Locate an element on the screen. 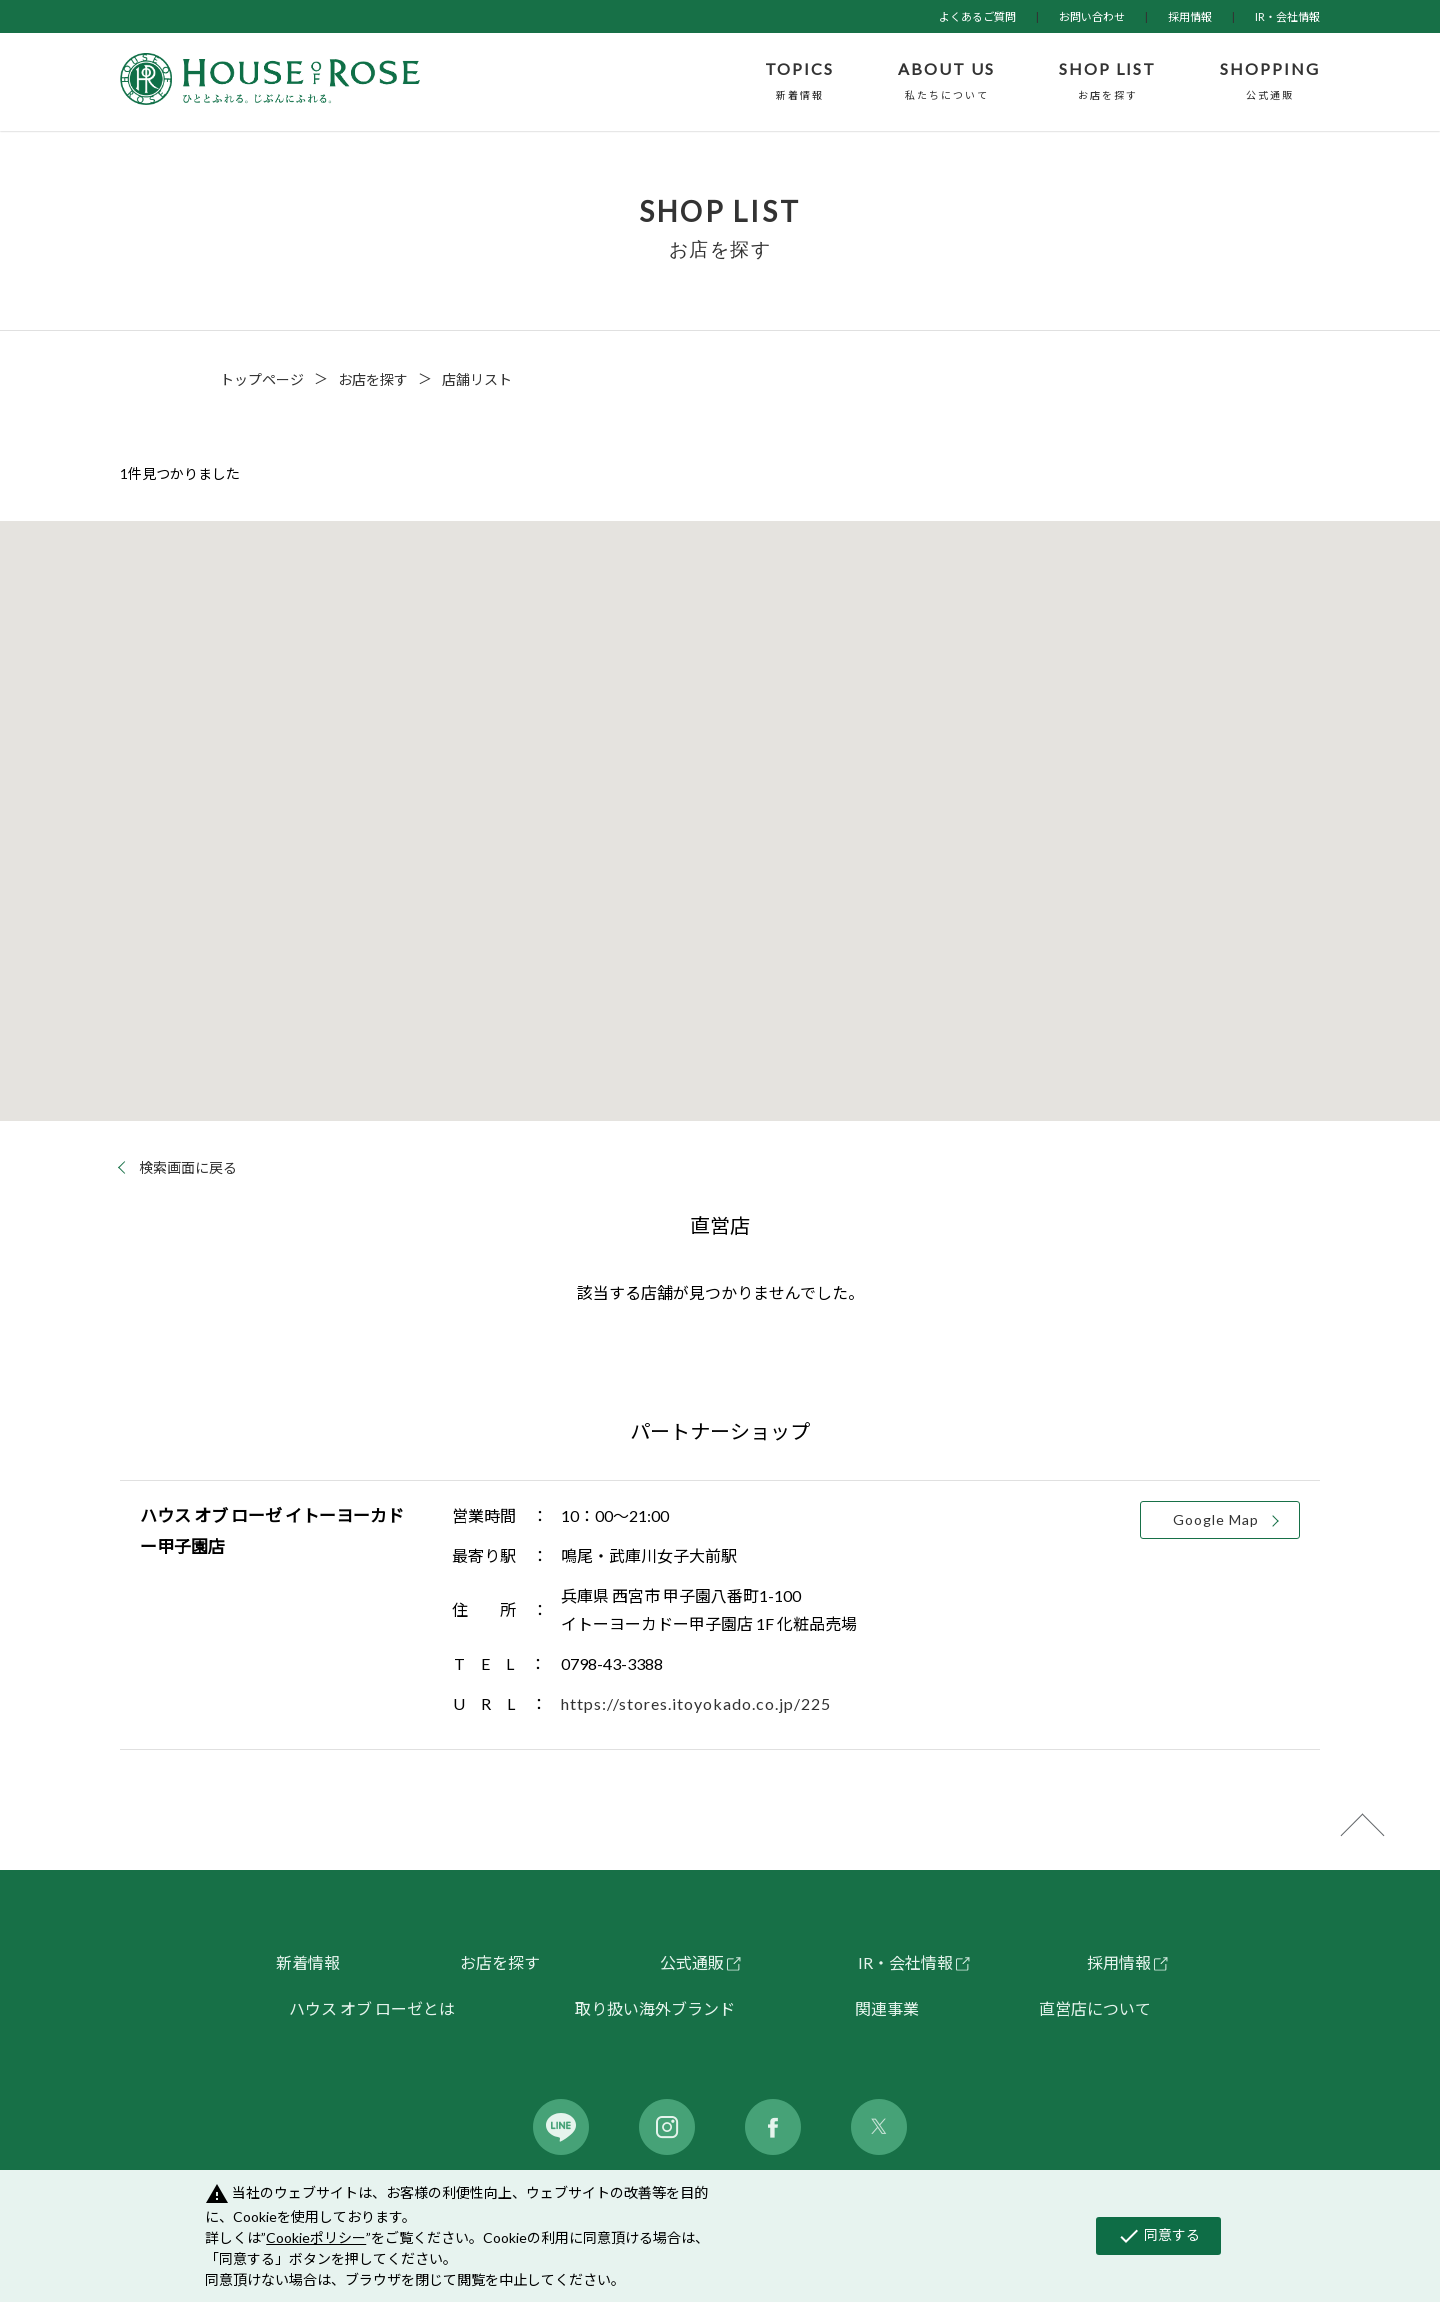 This screenshot has width=1440, height=2302. 関連事業 is located at coordinates (887, 2008).